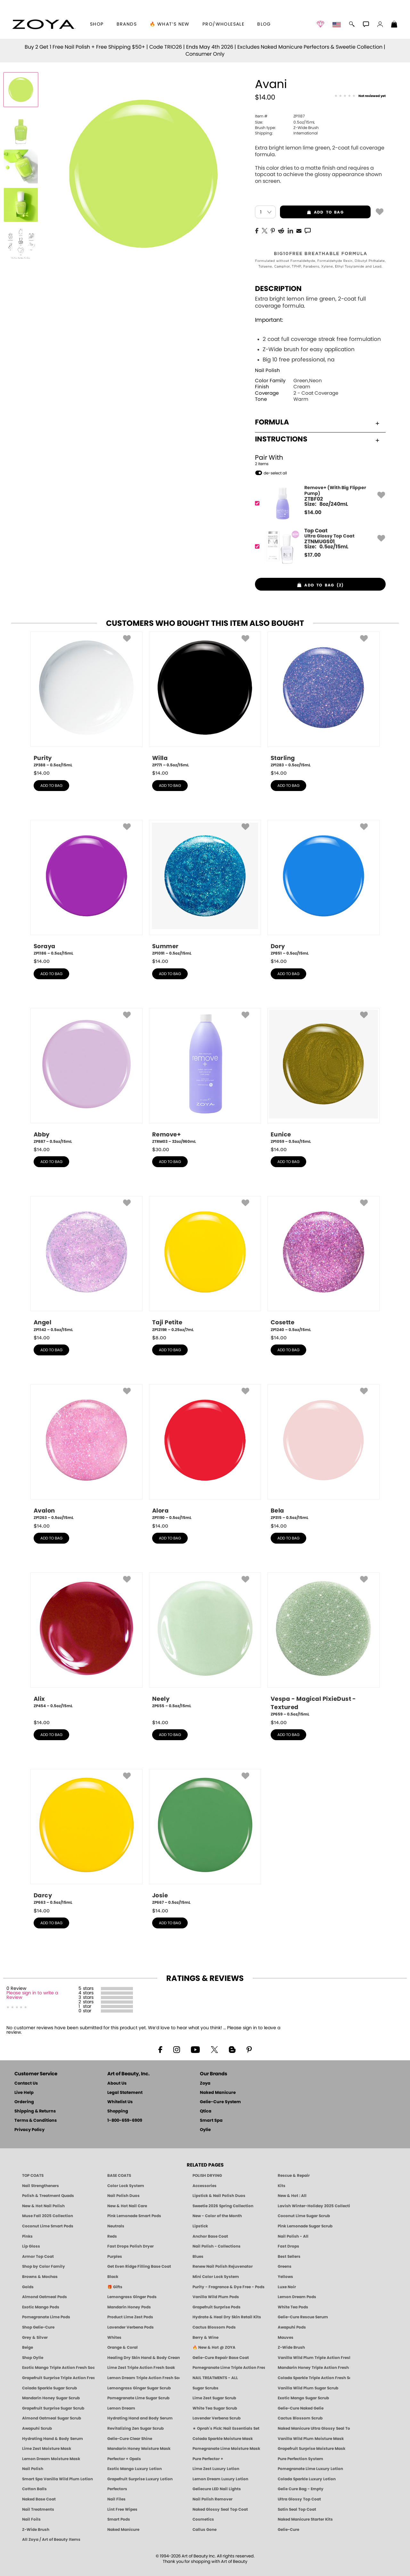 The image size is (410, 2576). What do you see at coordinates (129, 2439) in the screenshot?
I see `Gelie-Cure Clear Shine` at bounding box center [129, 2439].